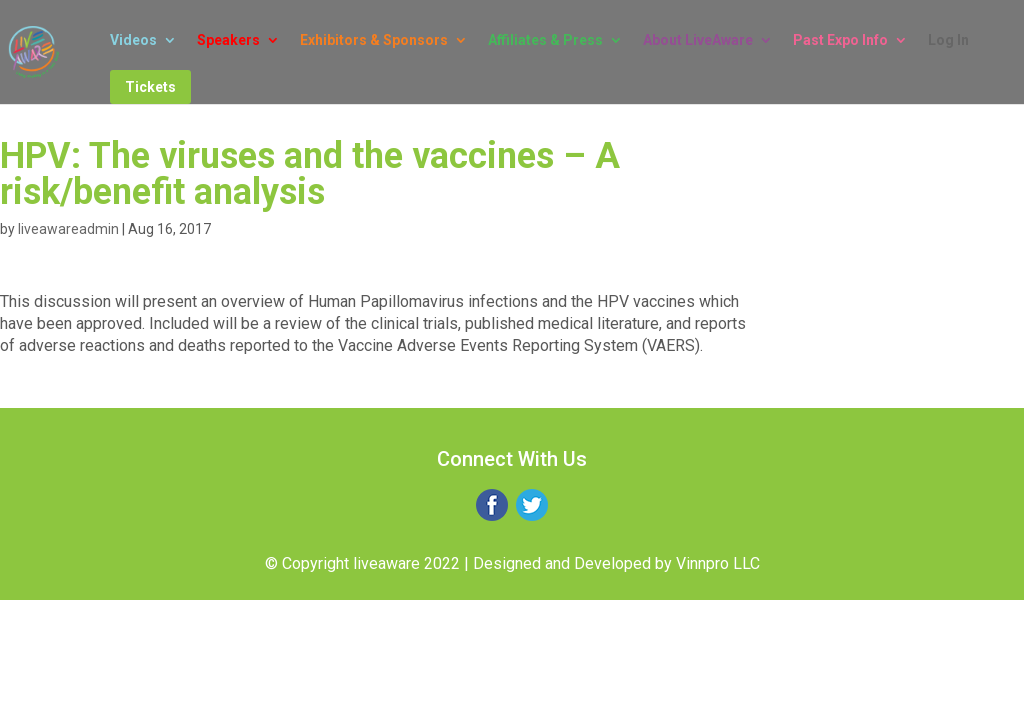 The height and width of the screenshot is (720, 1024). I want to click on About LiveAware, so click(698, 40).